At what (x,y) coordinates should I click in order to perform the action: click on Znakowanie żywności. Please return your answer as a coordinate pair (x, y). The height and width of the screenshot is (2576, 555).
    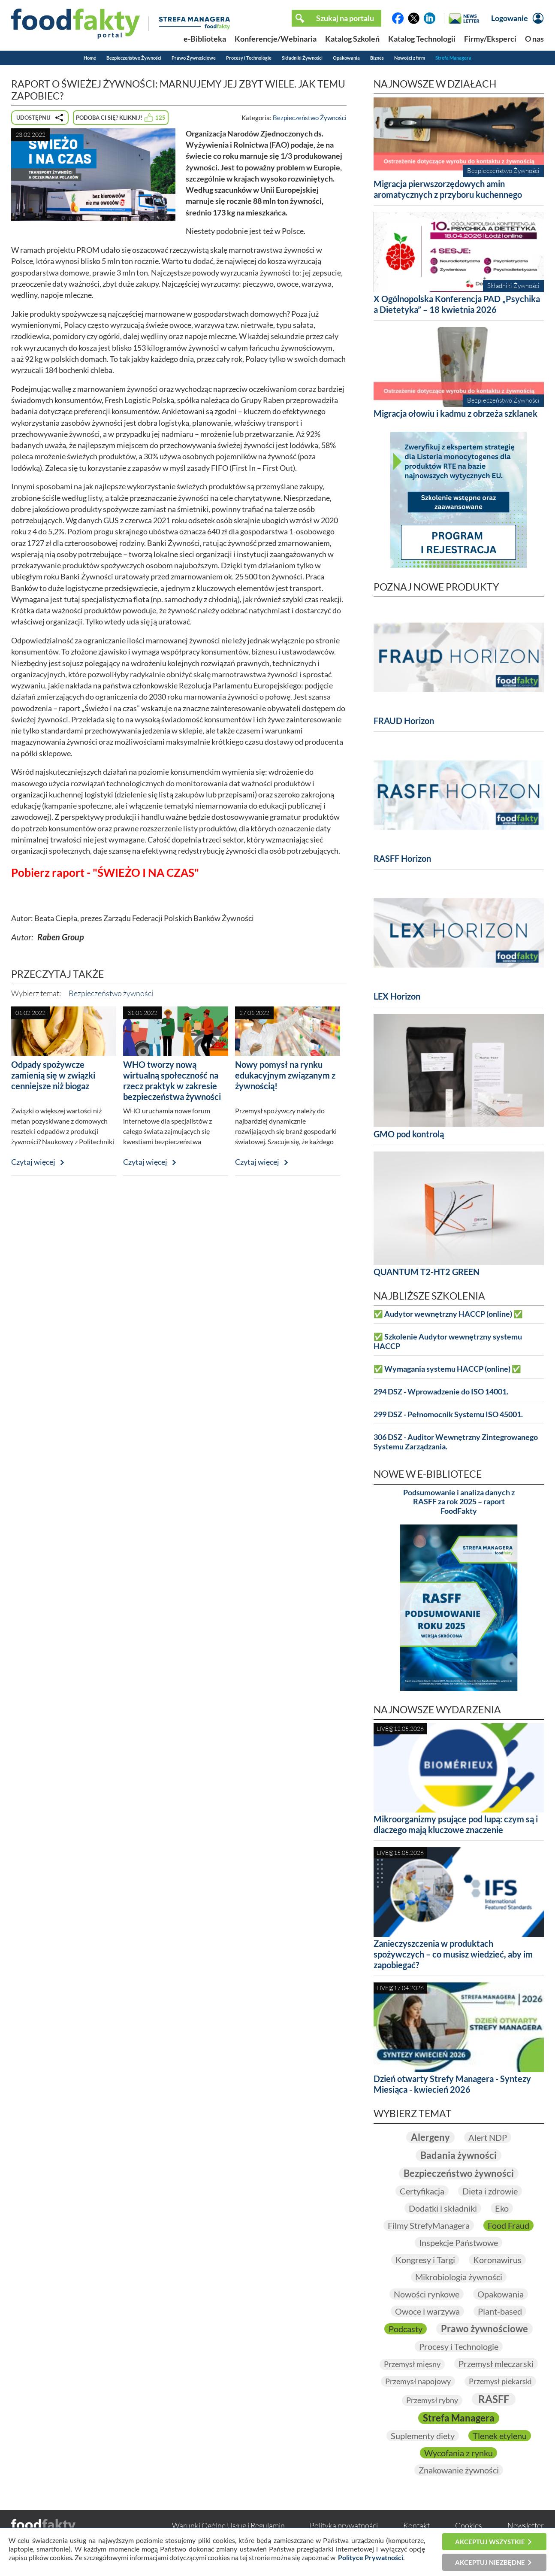
    Looking at the image, I should click on (459, 2470).